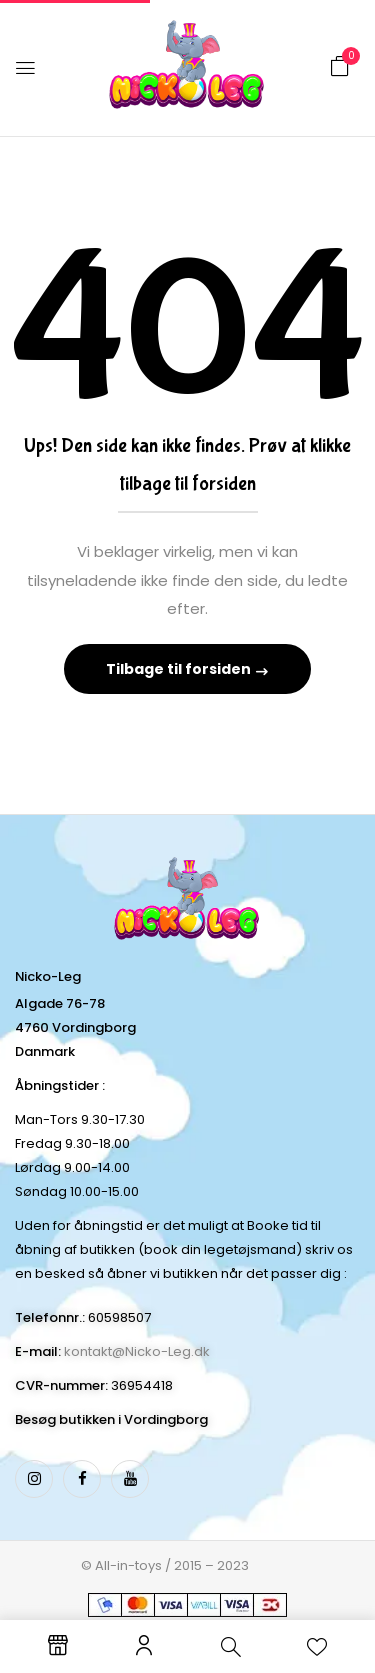 The height and width of the screenshot is (1673, 375). Describe the element at coordinates (137, 1351) in the screenshot. I see `kontakt@Nicko-Leg.dk` at that location.